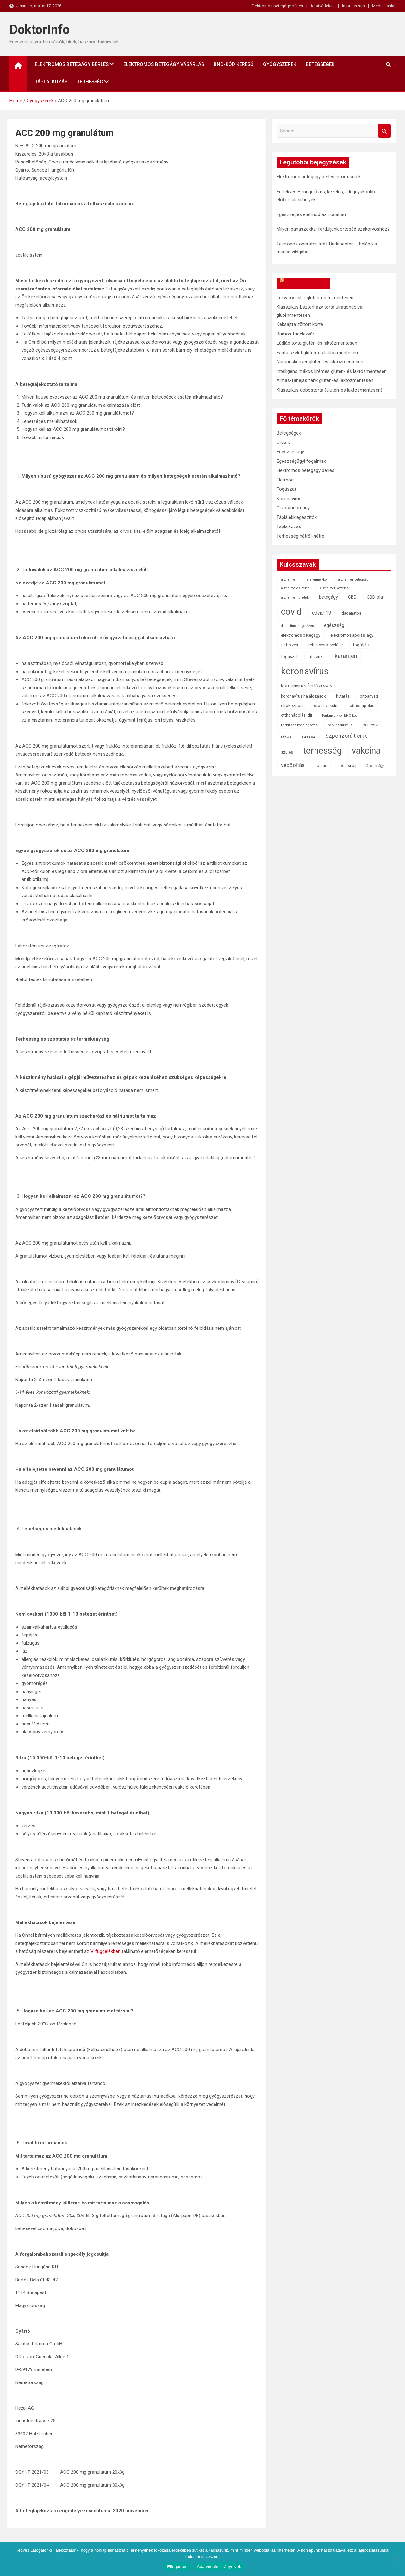 This screenshot has height=2576, width=405. I want to click on Betegségek, so click(320, 64).